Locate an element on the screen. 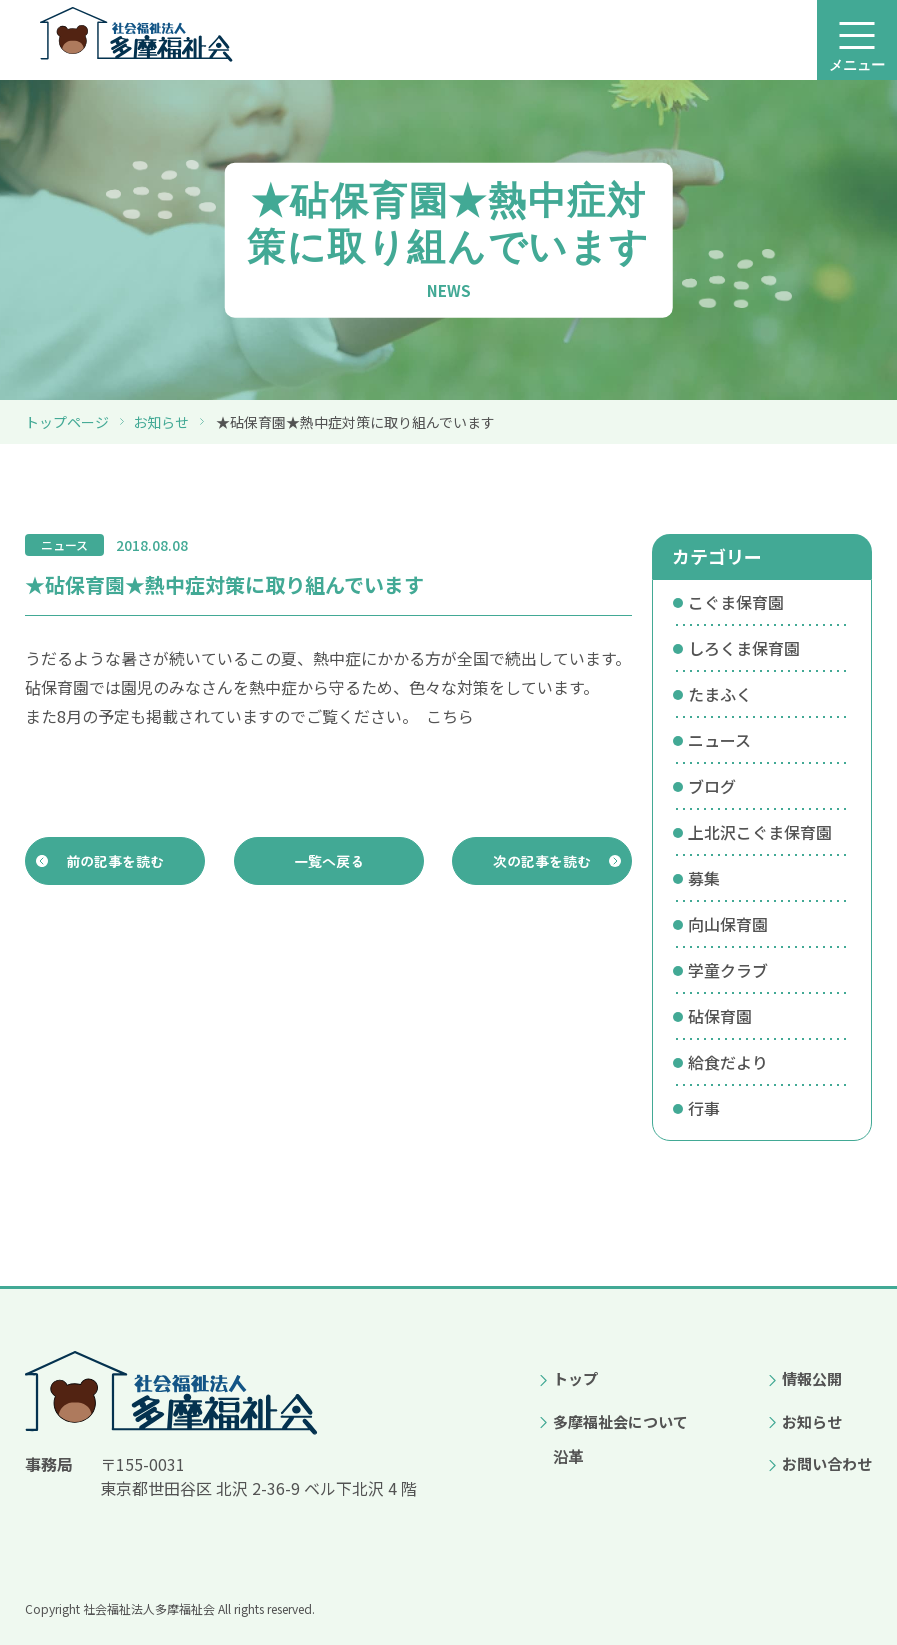  多摩福祉会について is located at coordinates (620, 1421).